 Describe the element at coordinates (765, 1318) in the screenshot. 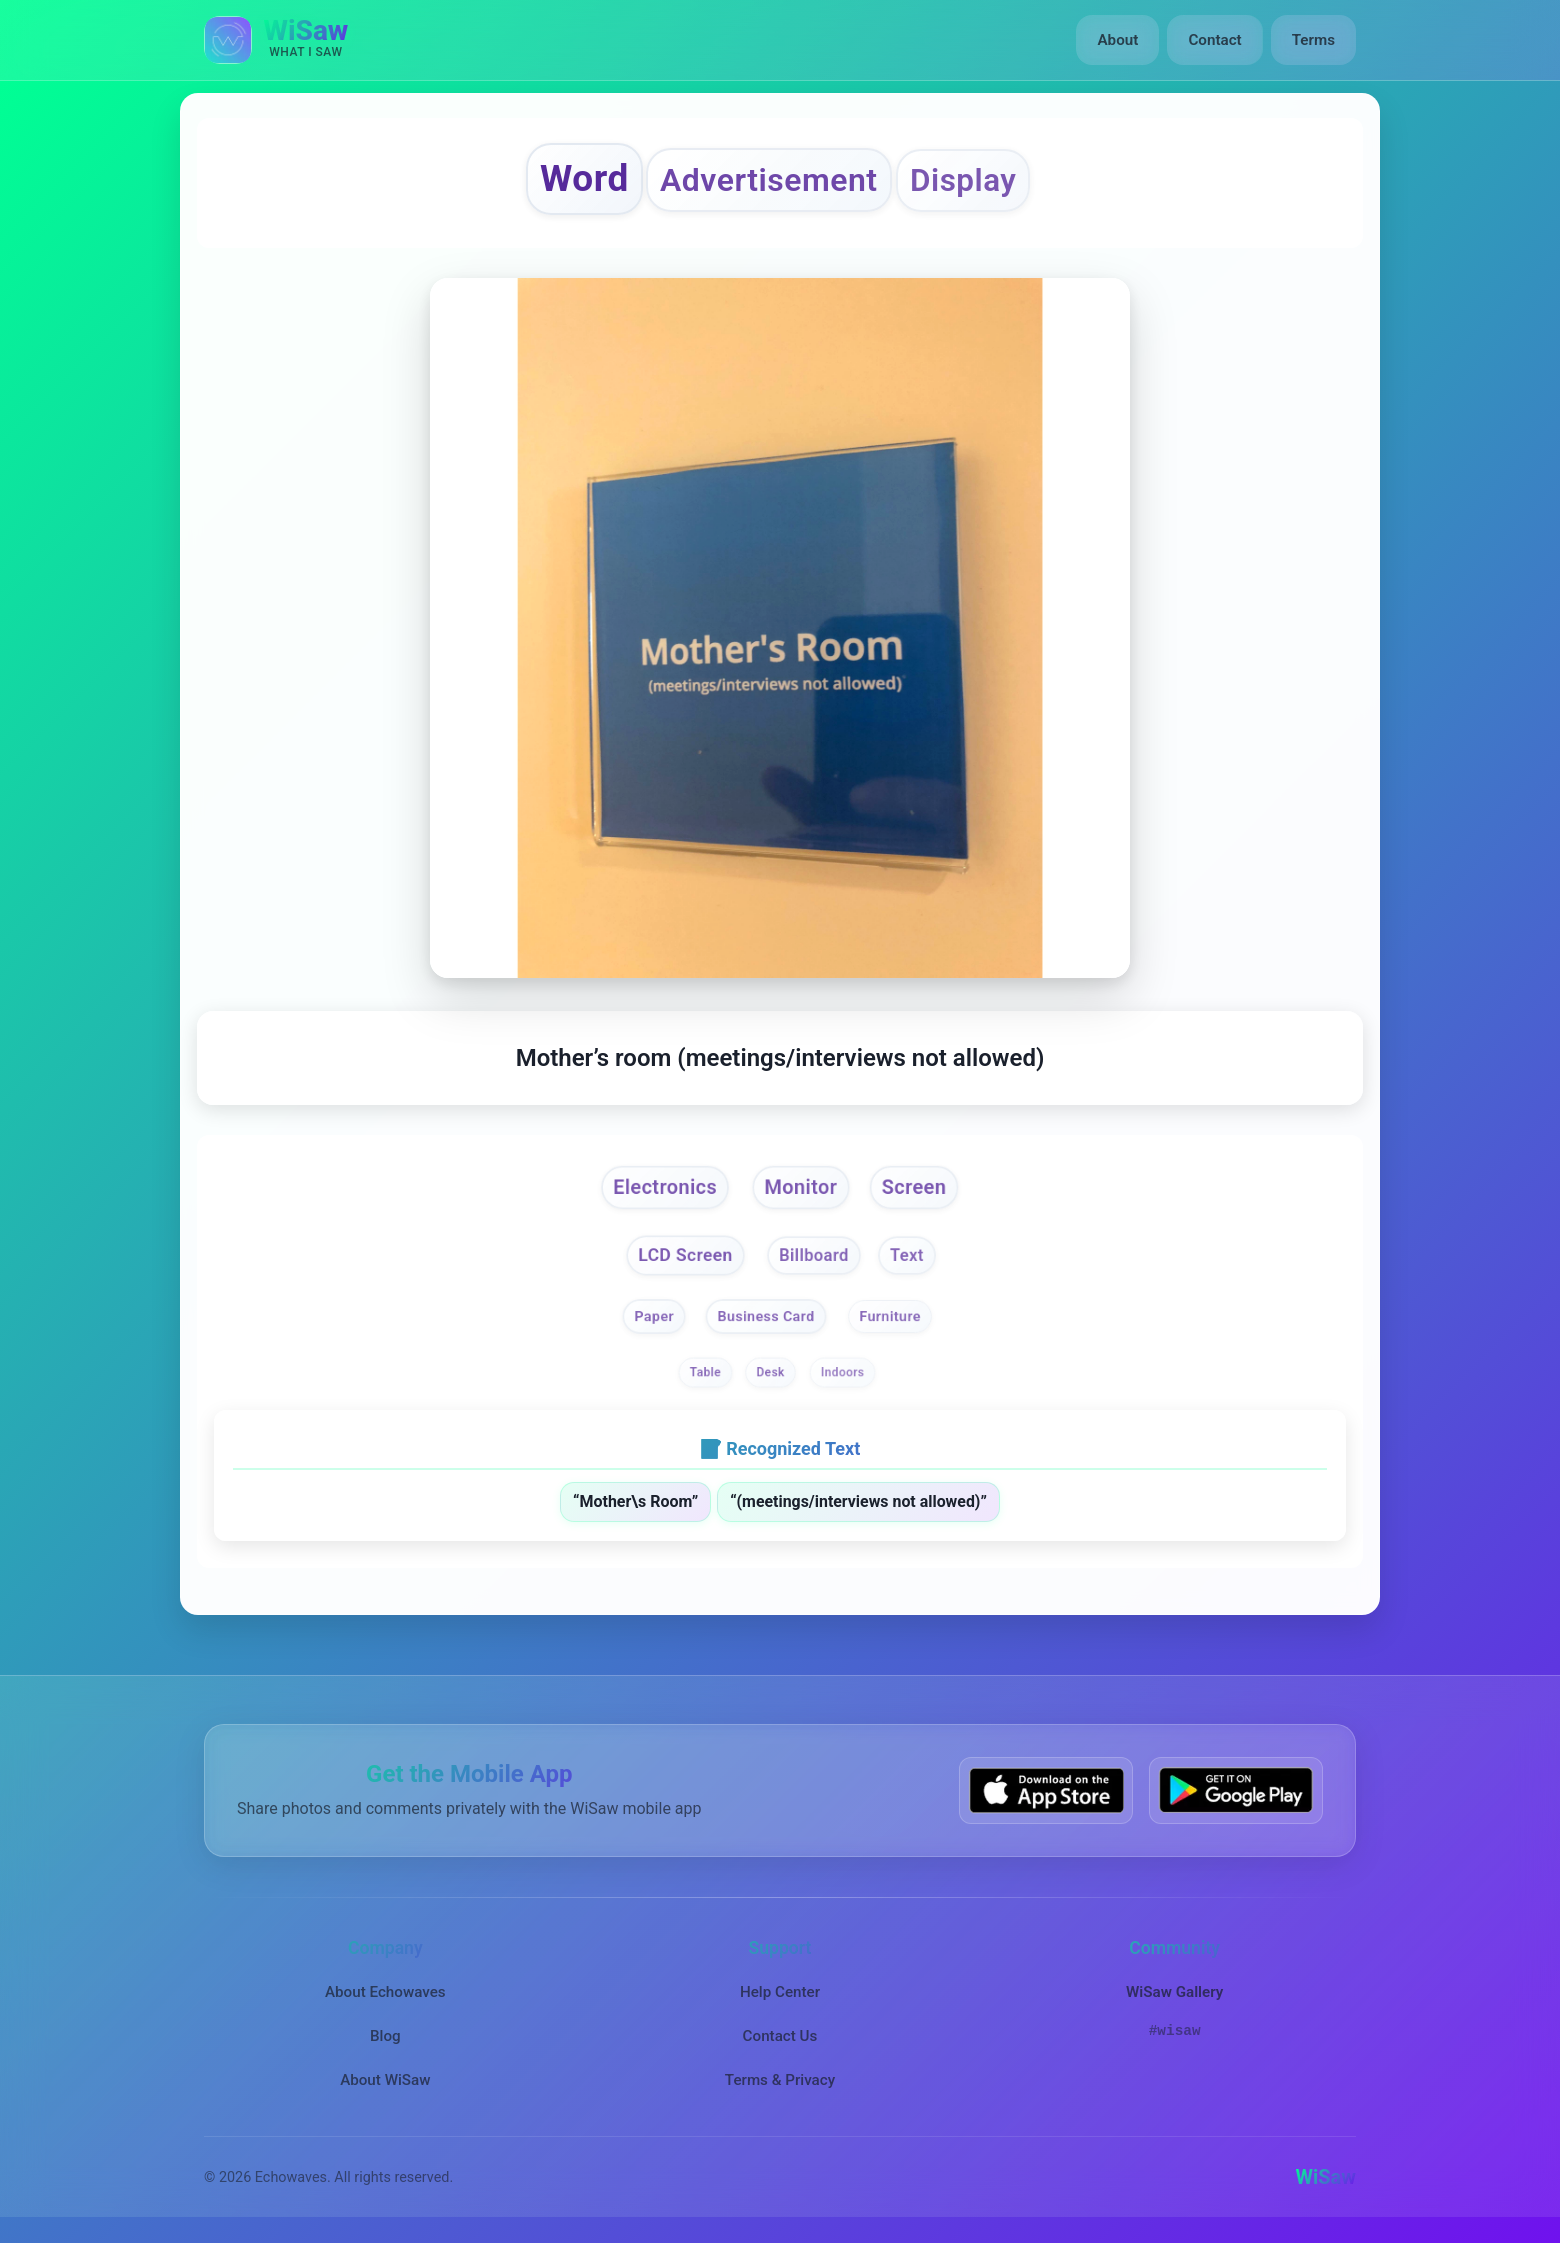

I see `Business Card` at that location.